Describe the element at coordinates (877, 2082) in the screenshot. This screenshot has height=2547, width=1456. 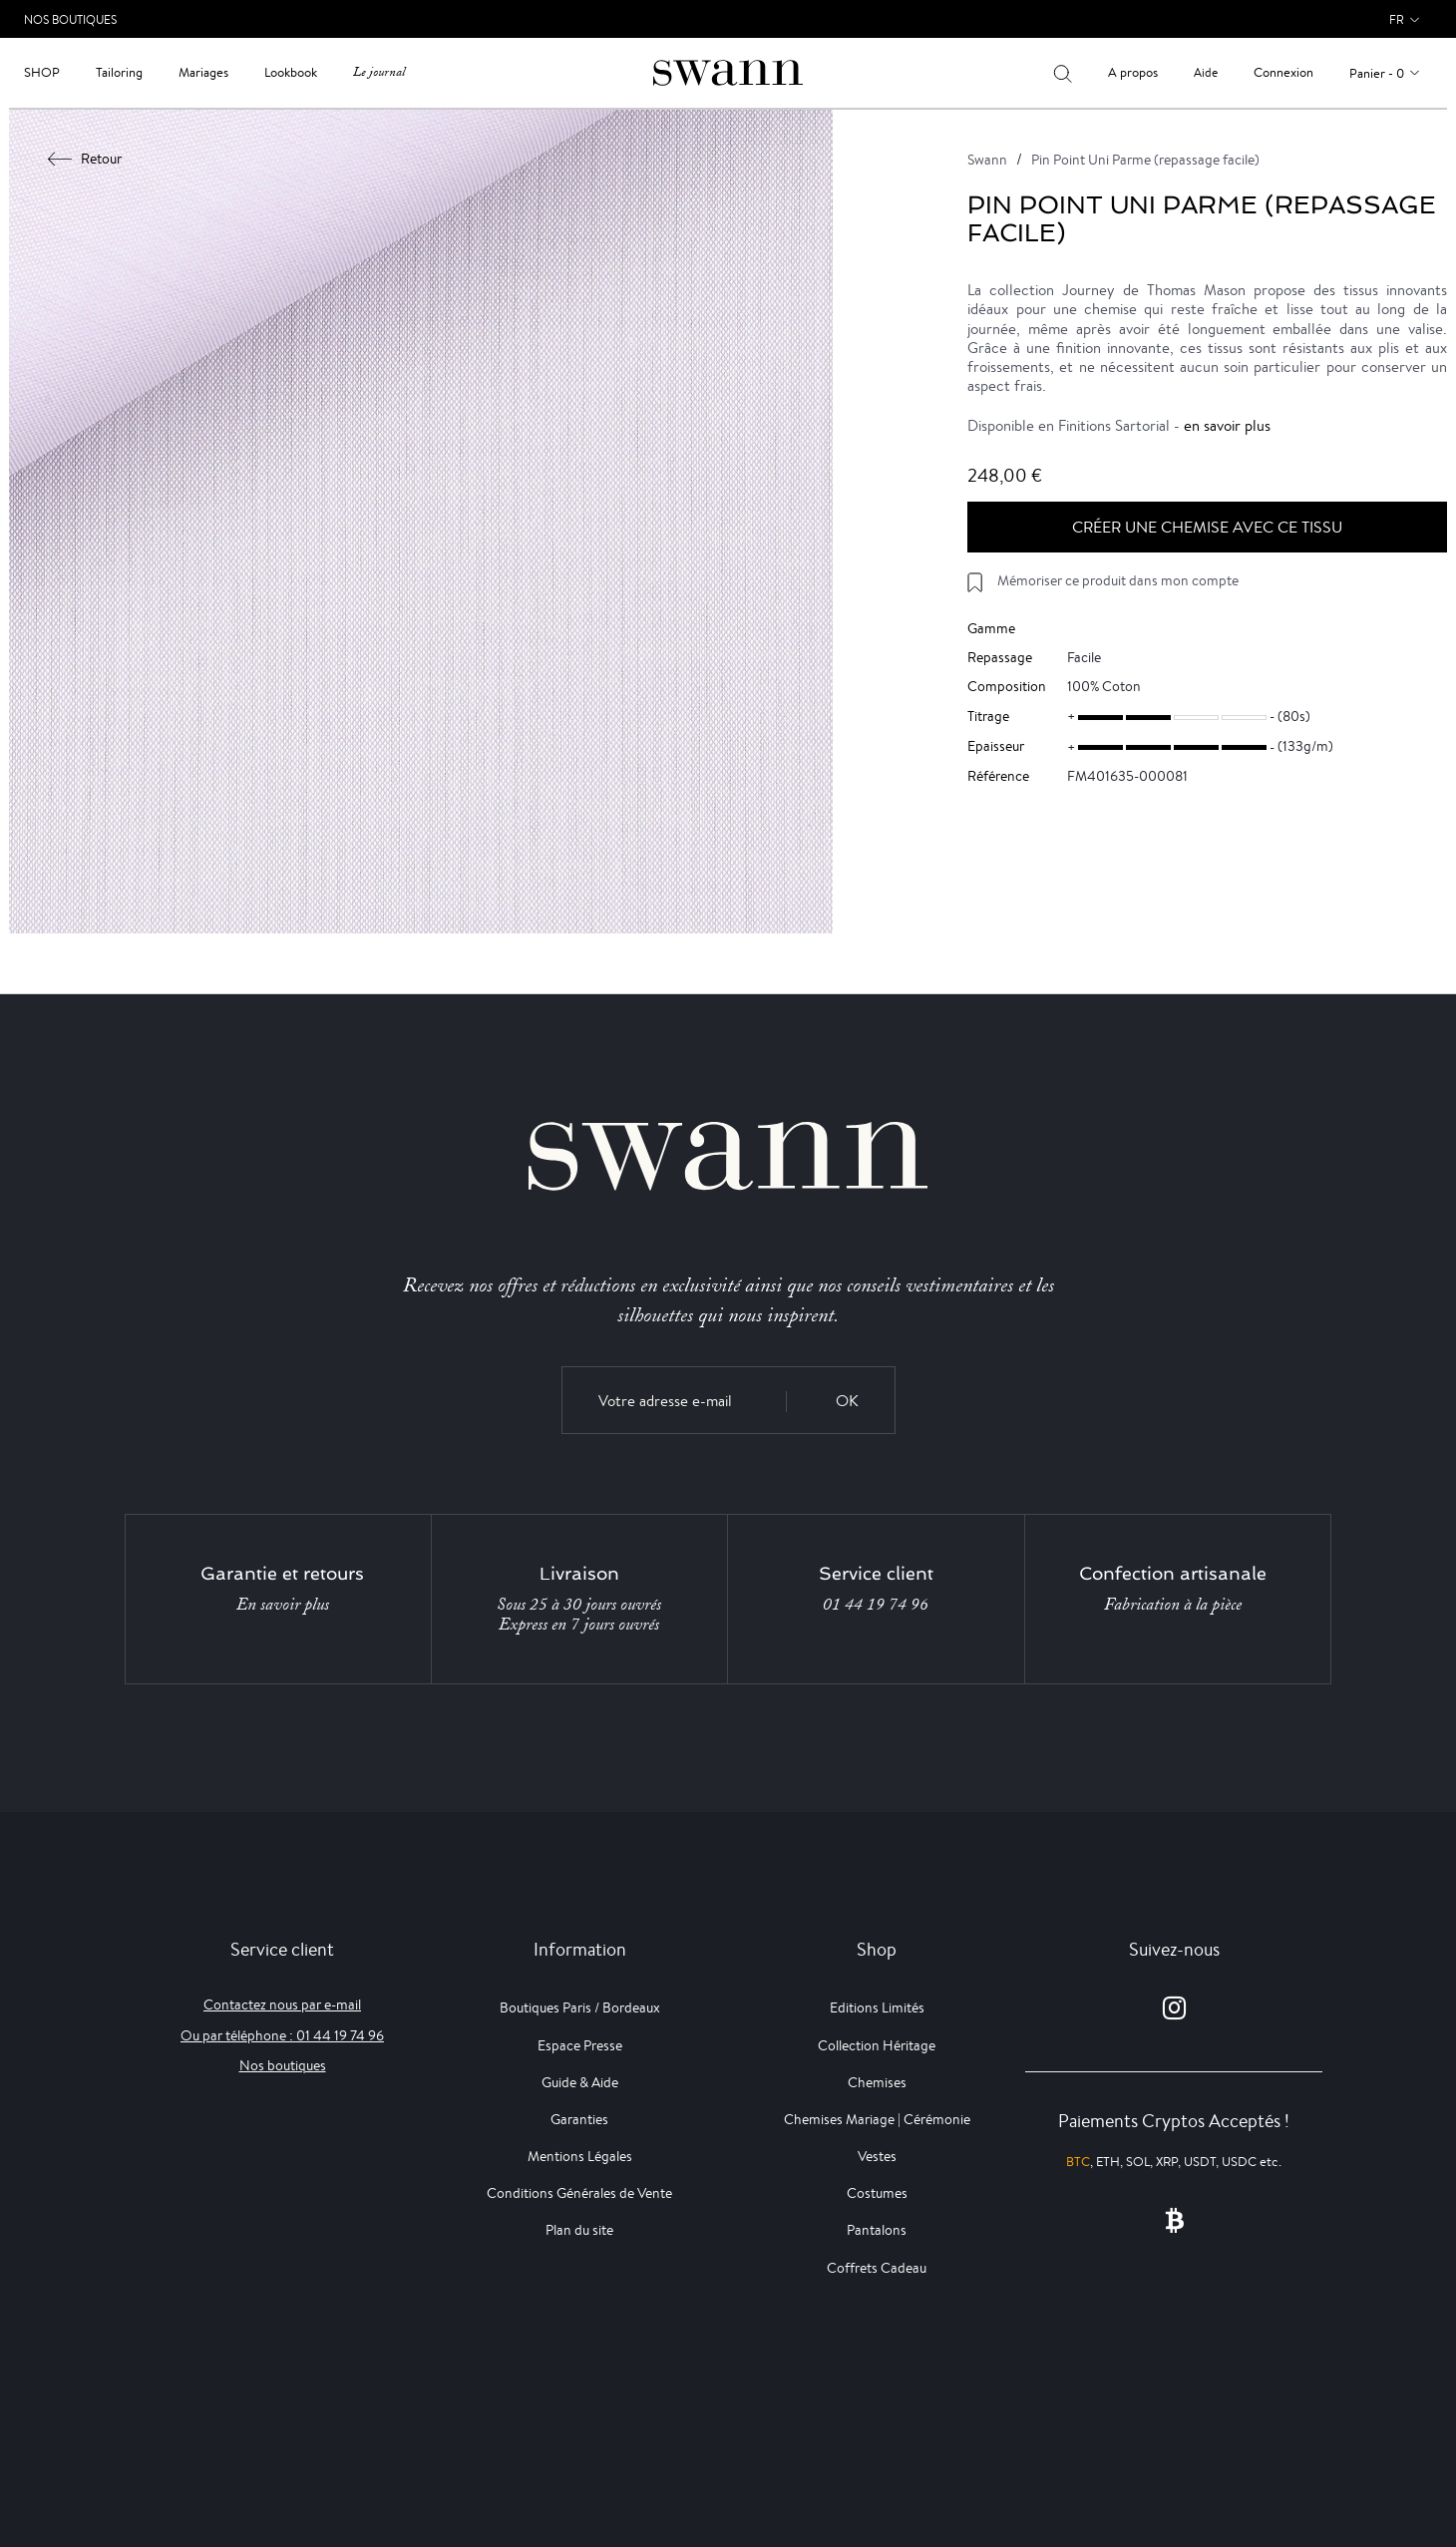
I see `Chemises` at that location.